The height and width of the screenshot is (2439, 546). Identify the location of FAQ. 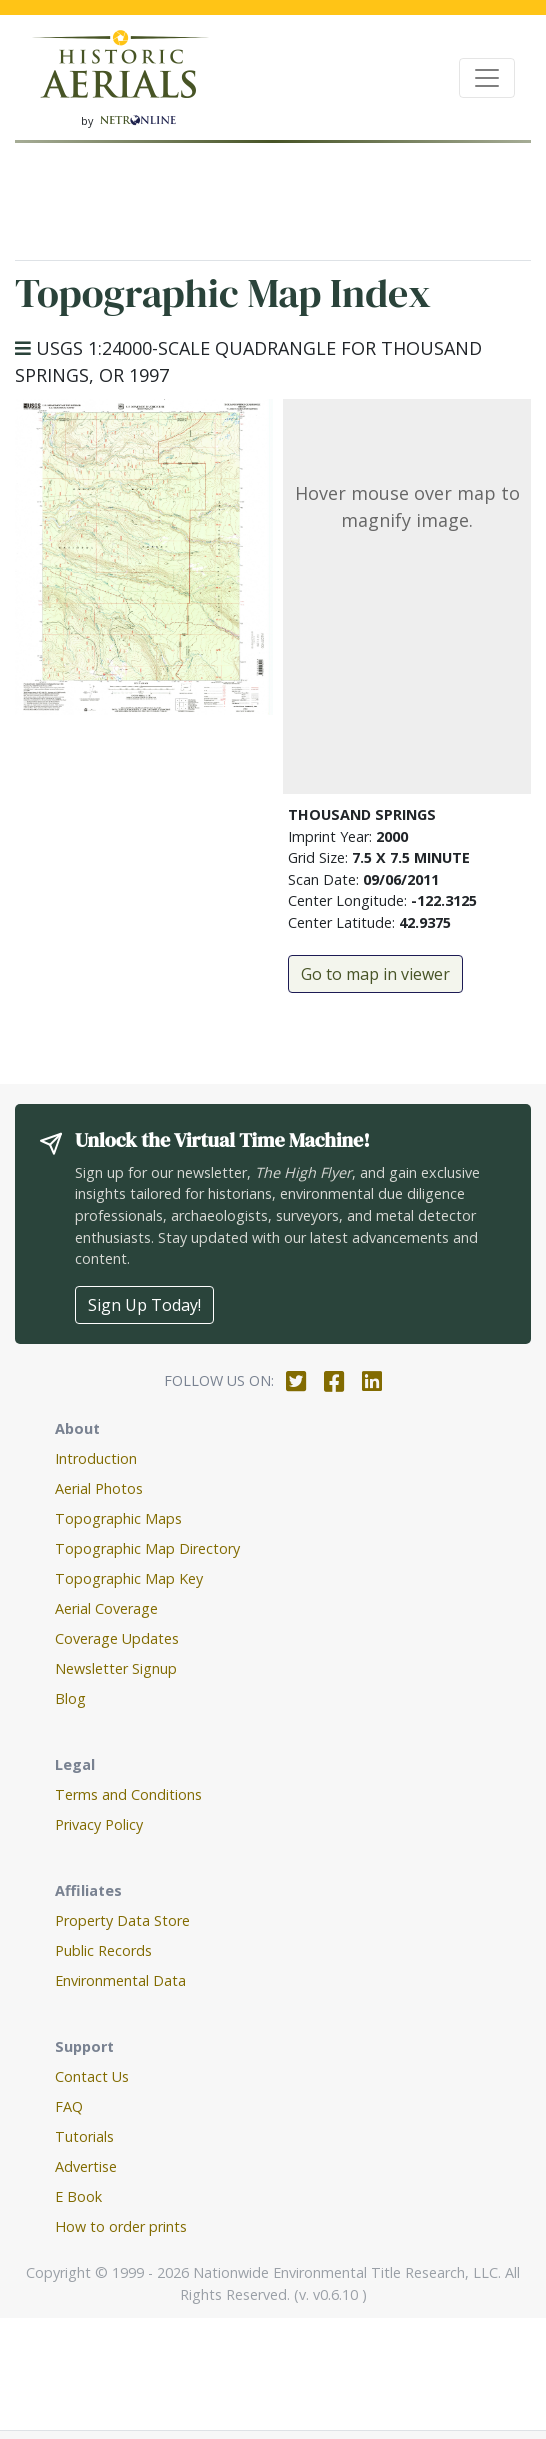
(69, 2106).